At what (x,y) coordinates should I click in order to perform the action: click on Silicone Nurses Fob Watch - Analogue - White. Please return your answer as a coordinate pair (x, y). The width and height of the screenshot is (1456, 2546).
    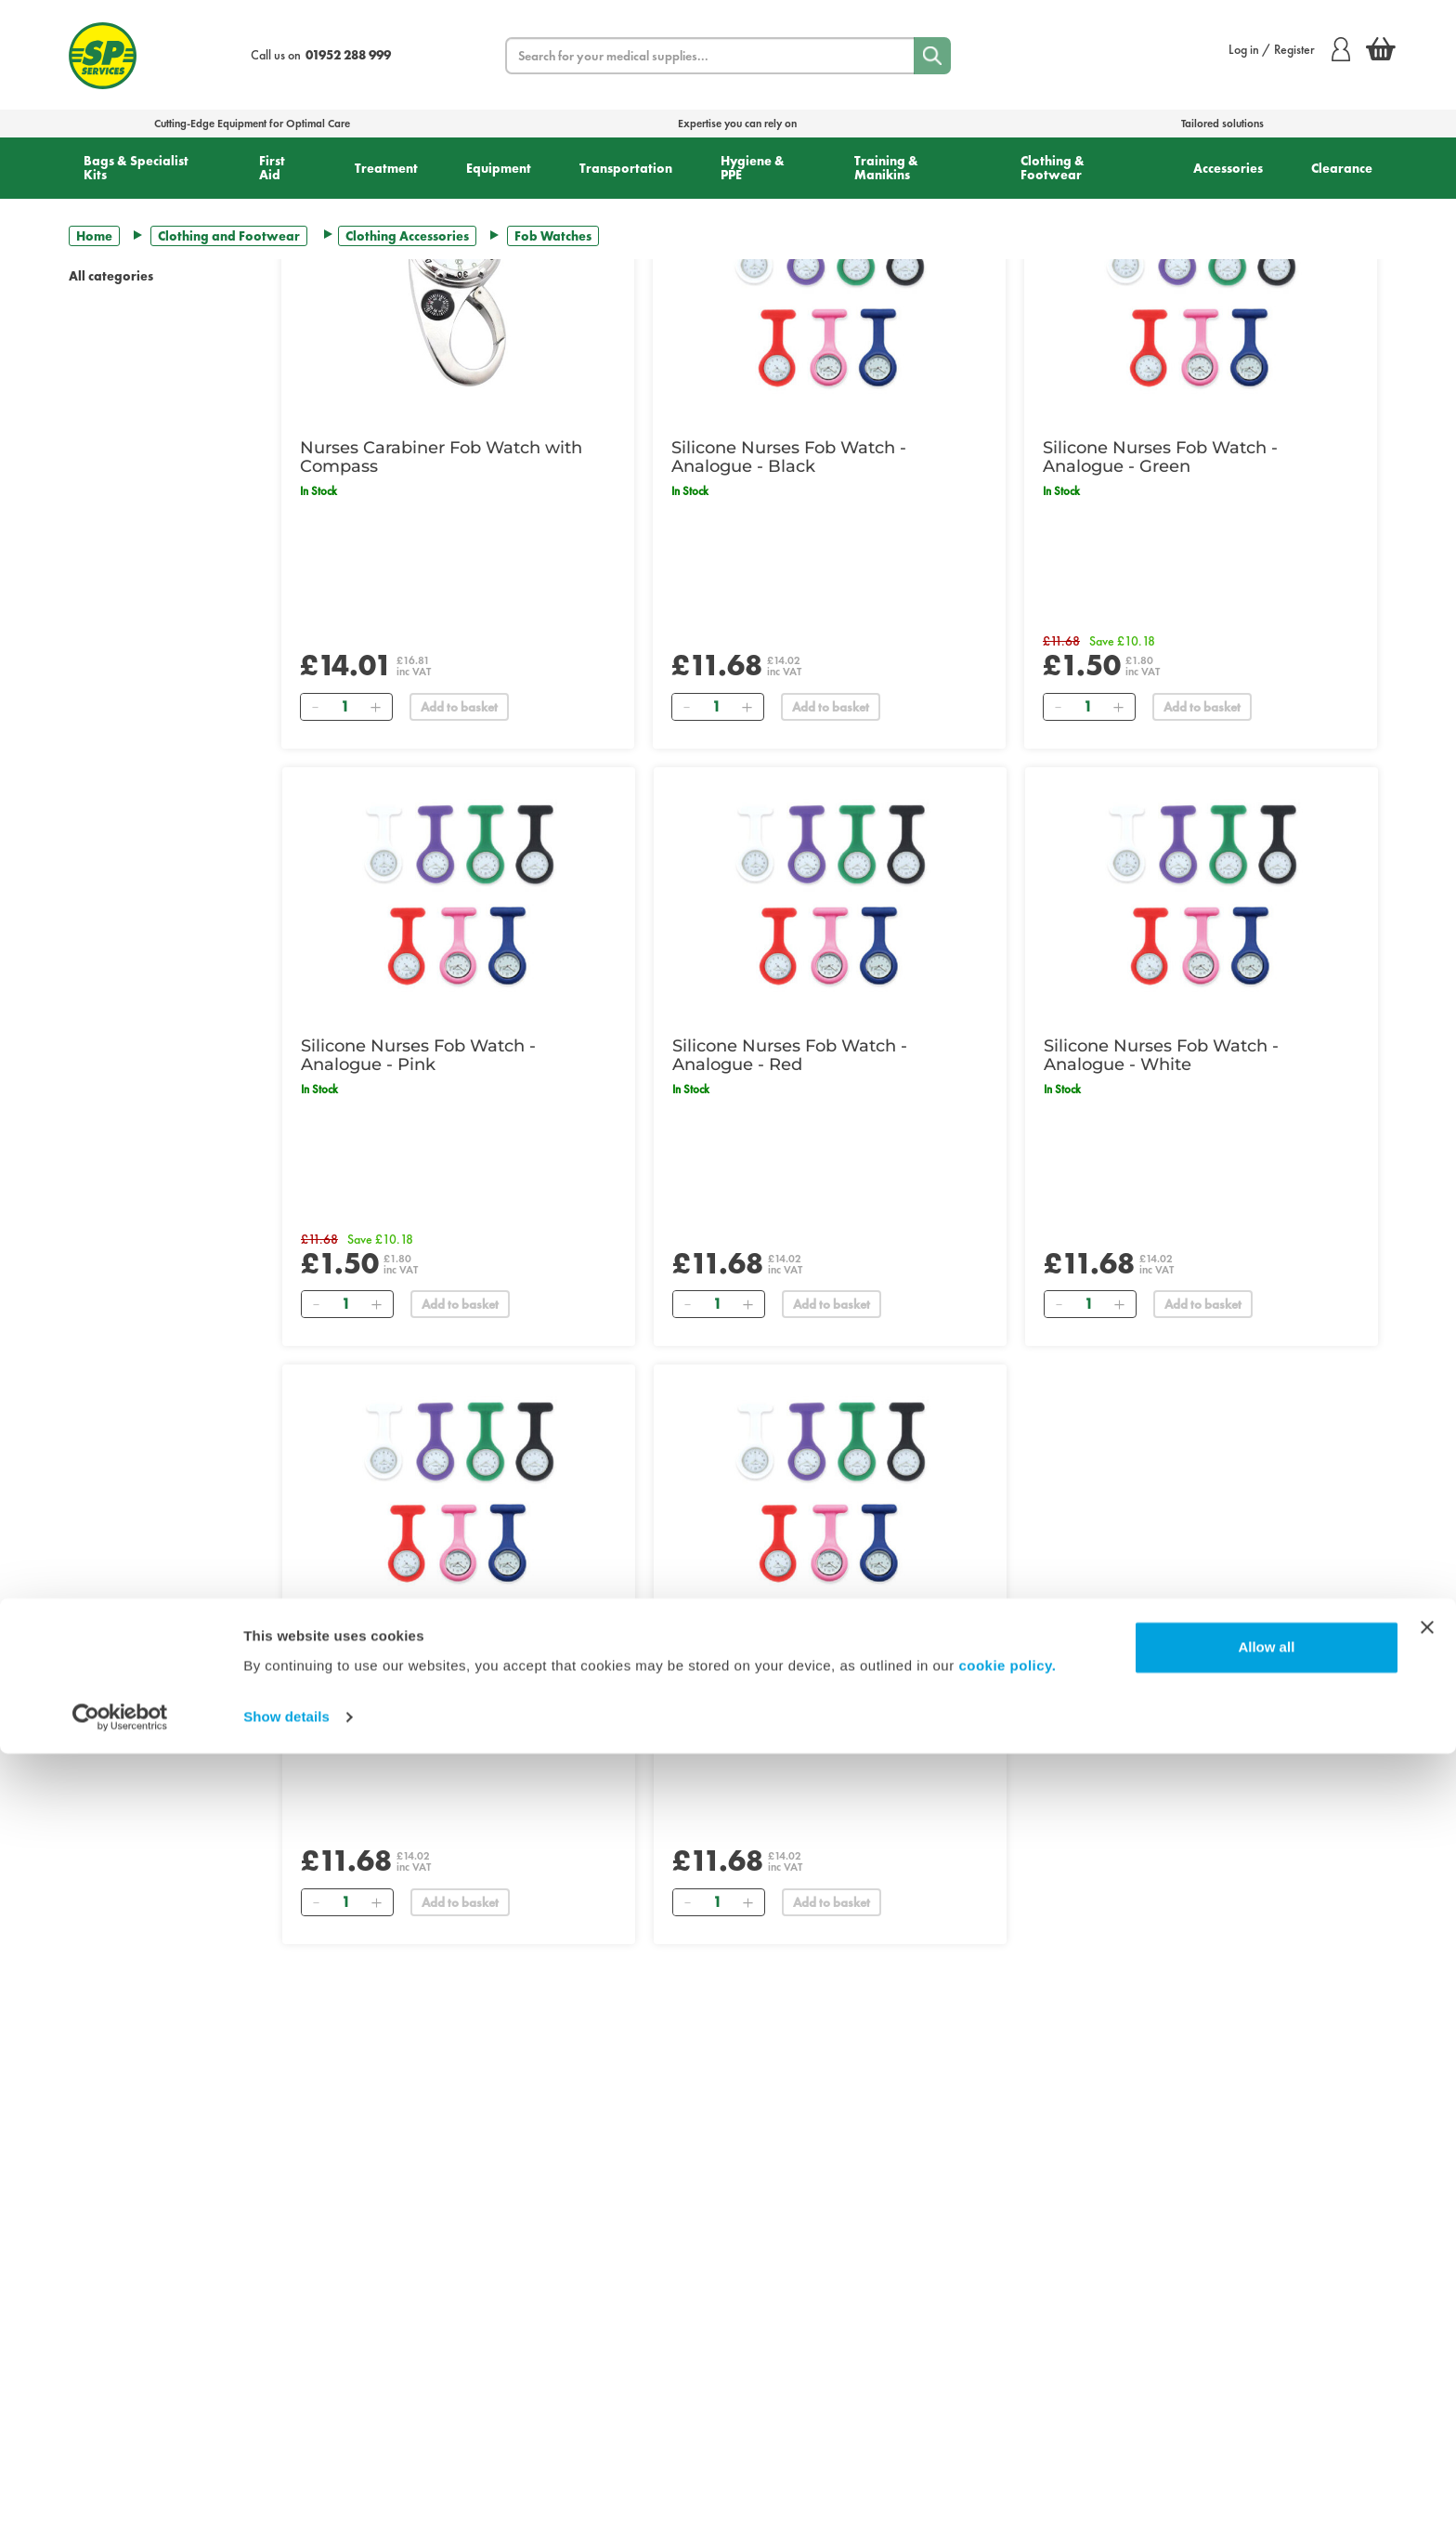
    Looking at the image, I should click on (1161, 1055).